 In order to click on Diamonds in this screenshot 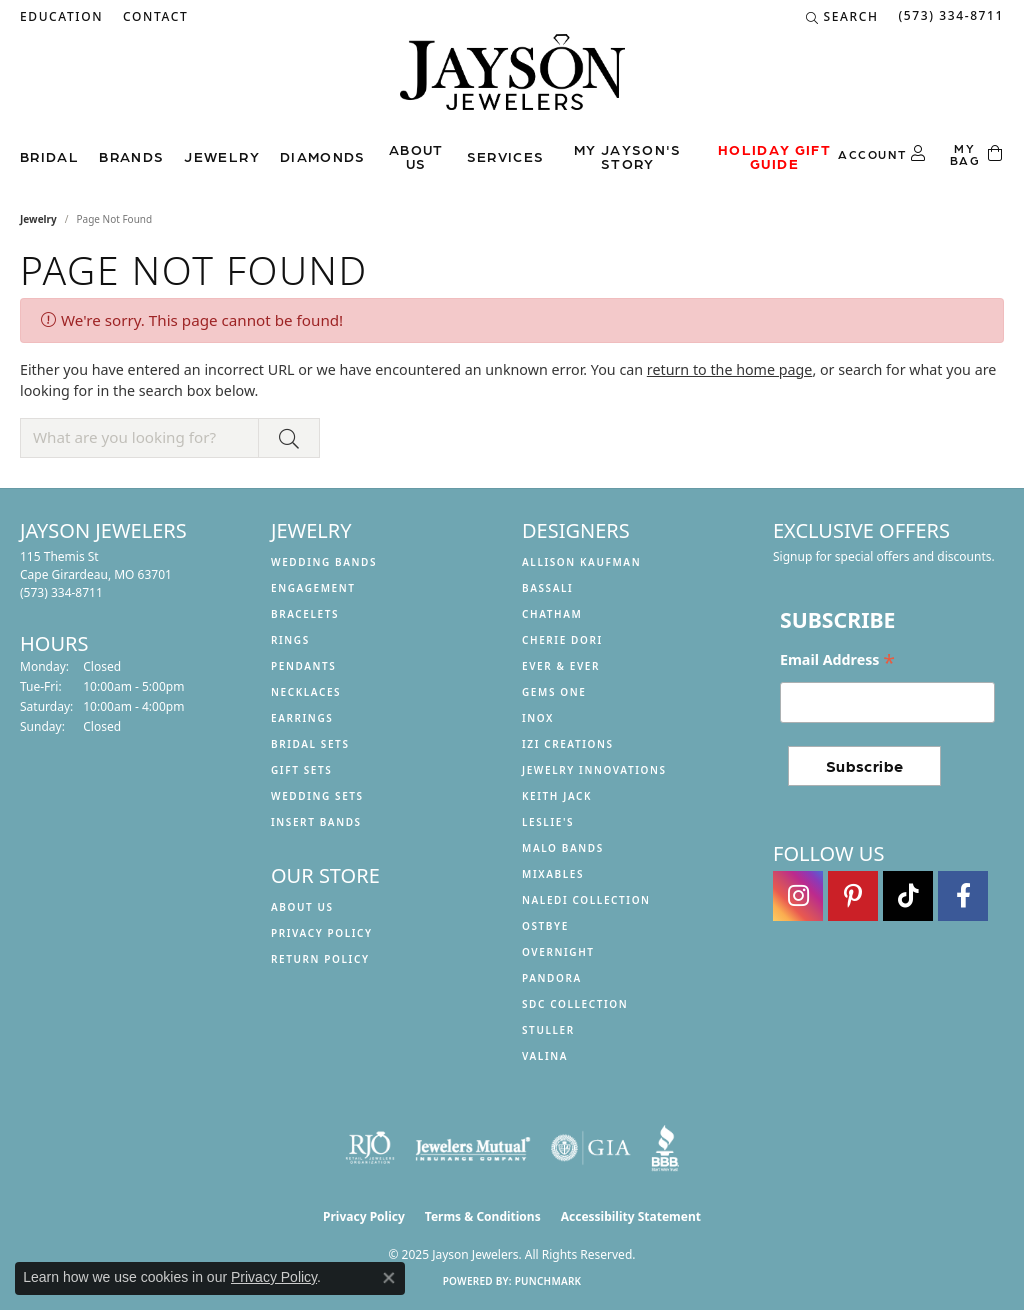, I will do `click(323, 156)`.